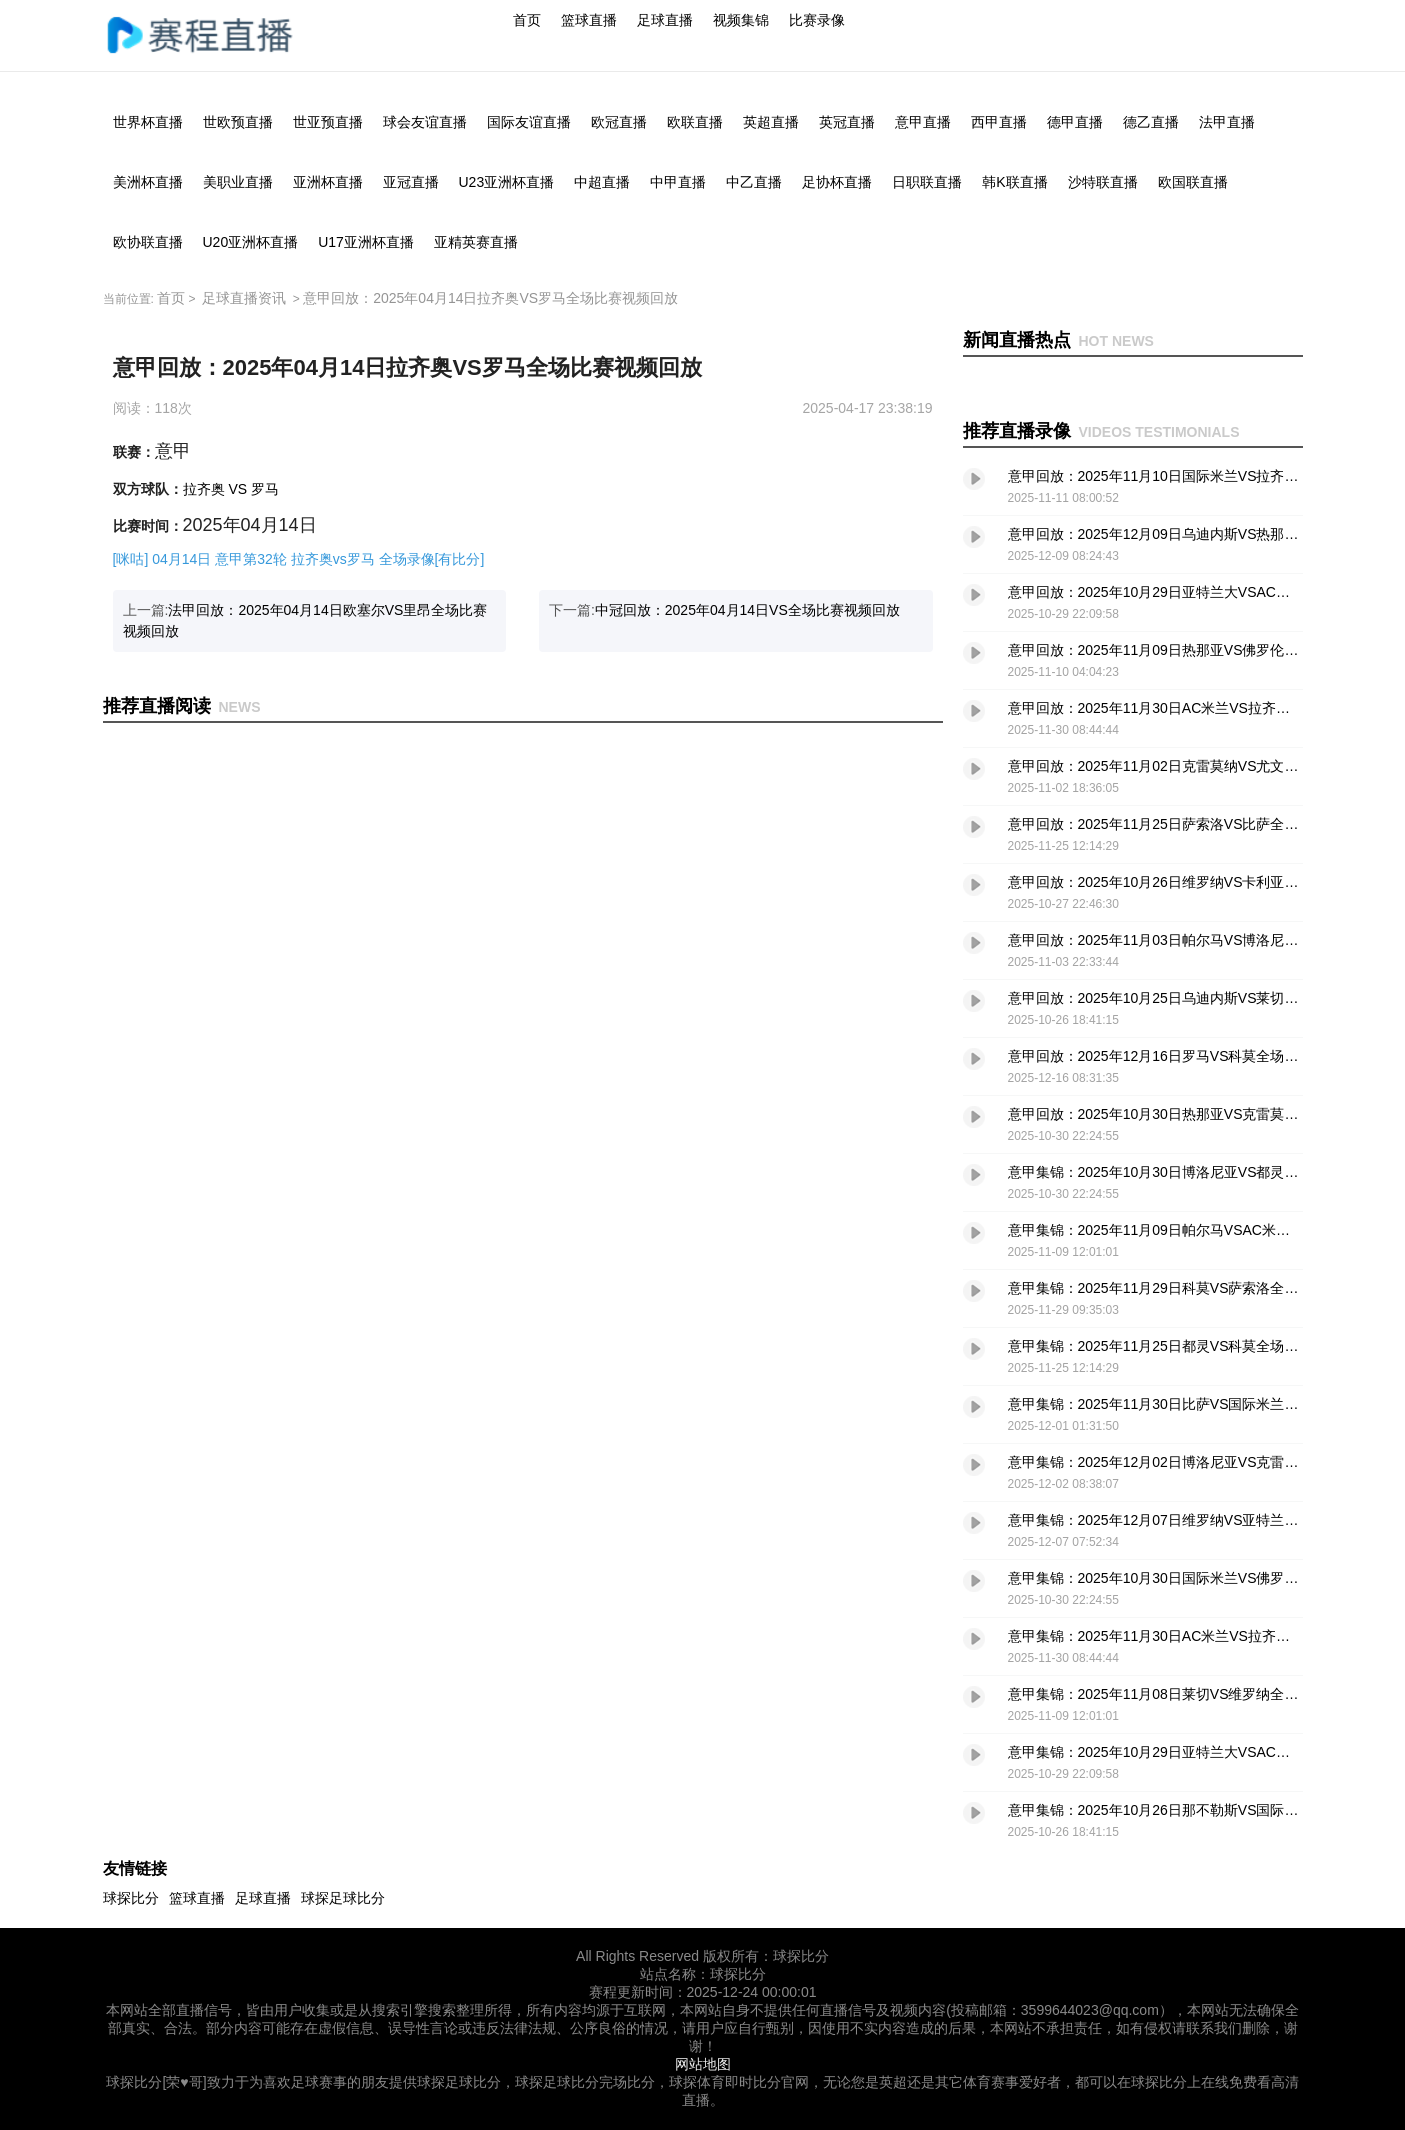  I want to click on 中超直播, so click(602, 182).